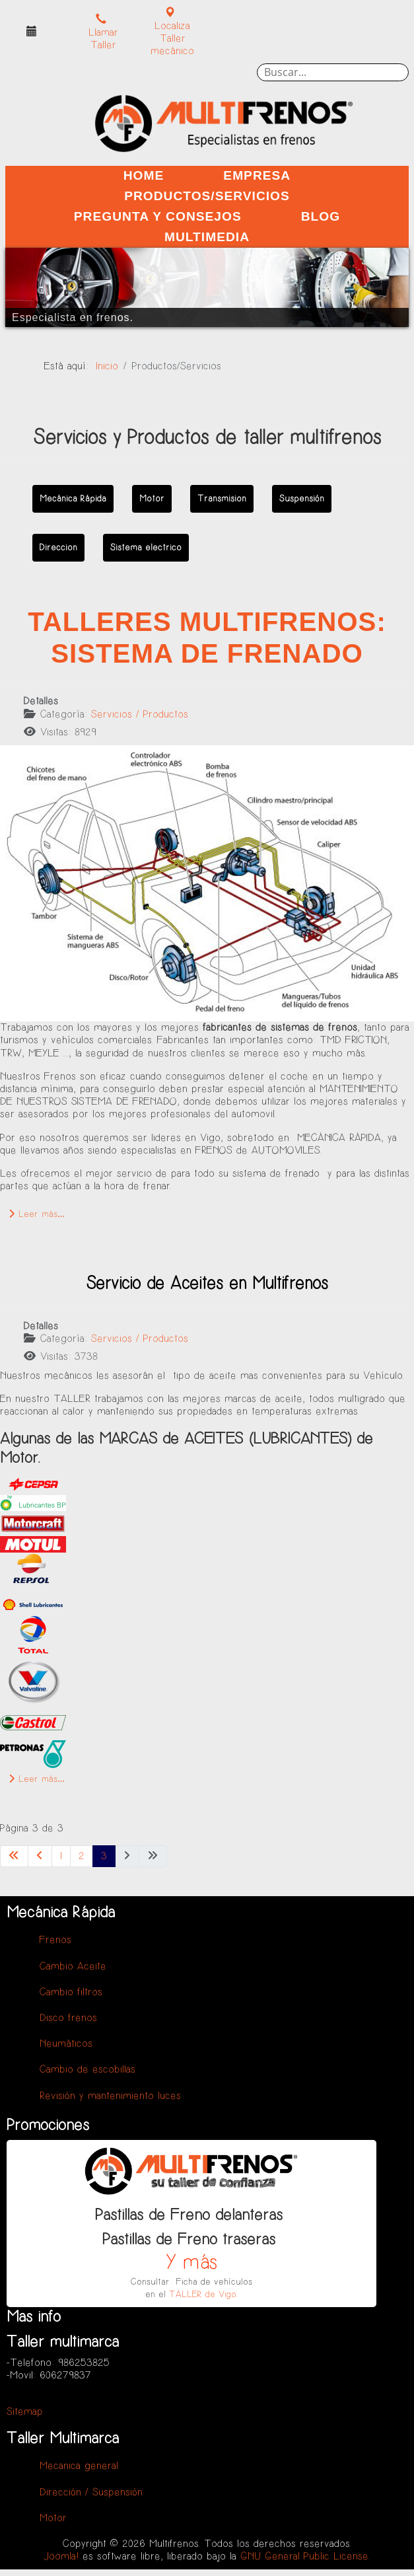  What do you see at coordinates (73, 498) in the screenshot?
I see `Mecánica Rápida` at bounding box center [73, 498].